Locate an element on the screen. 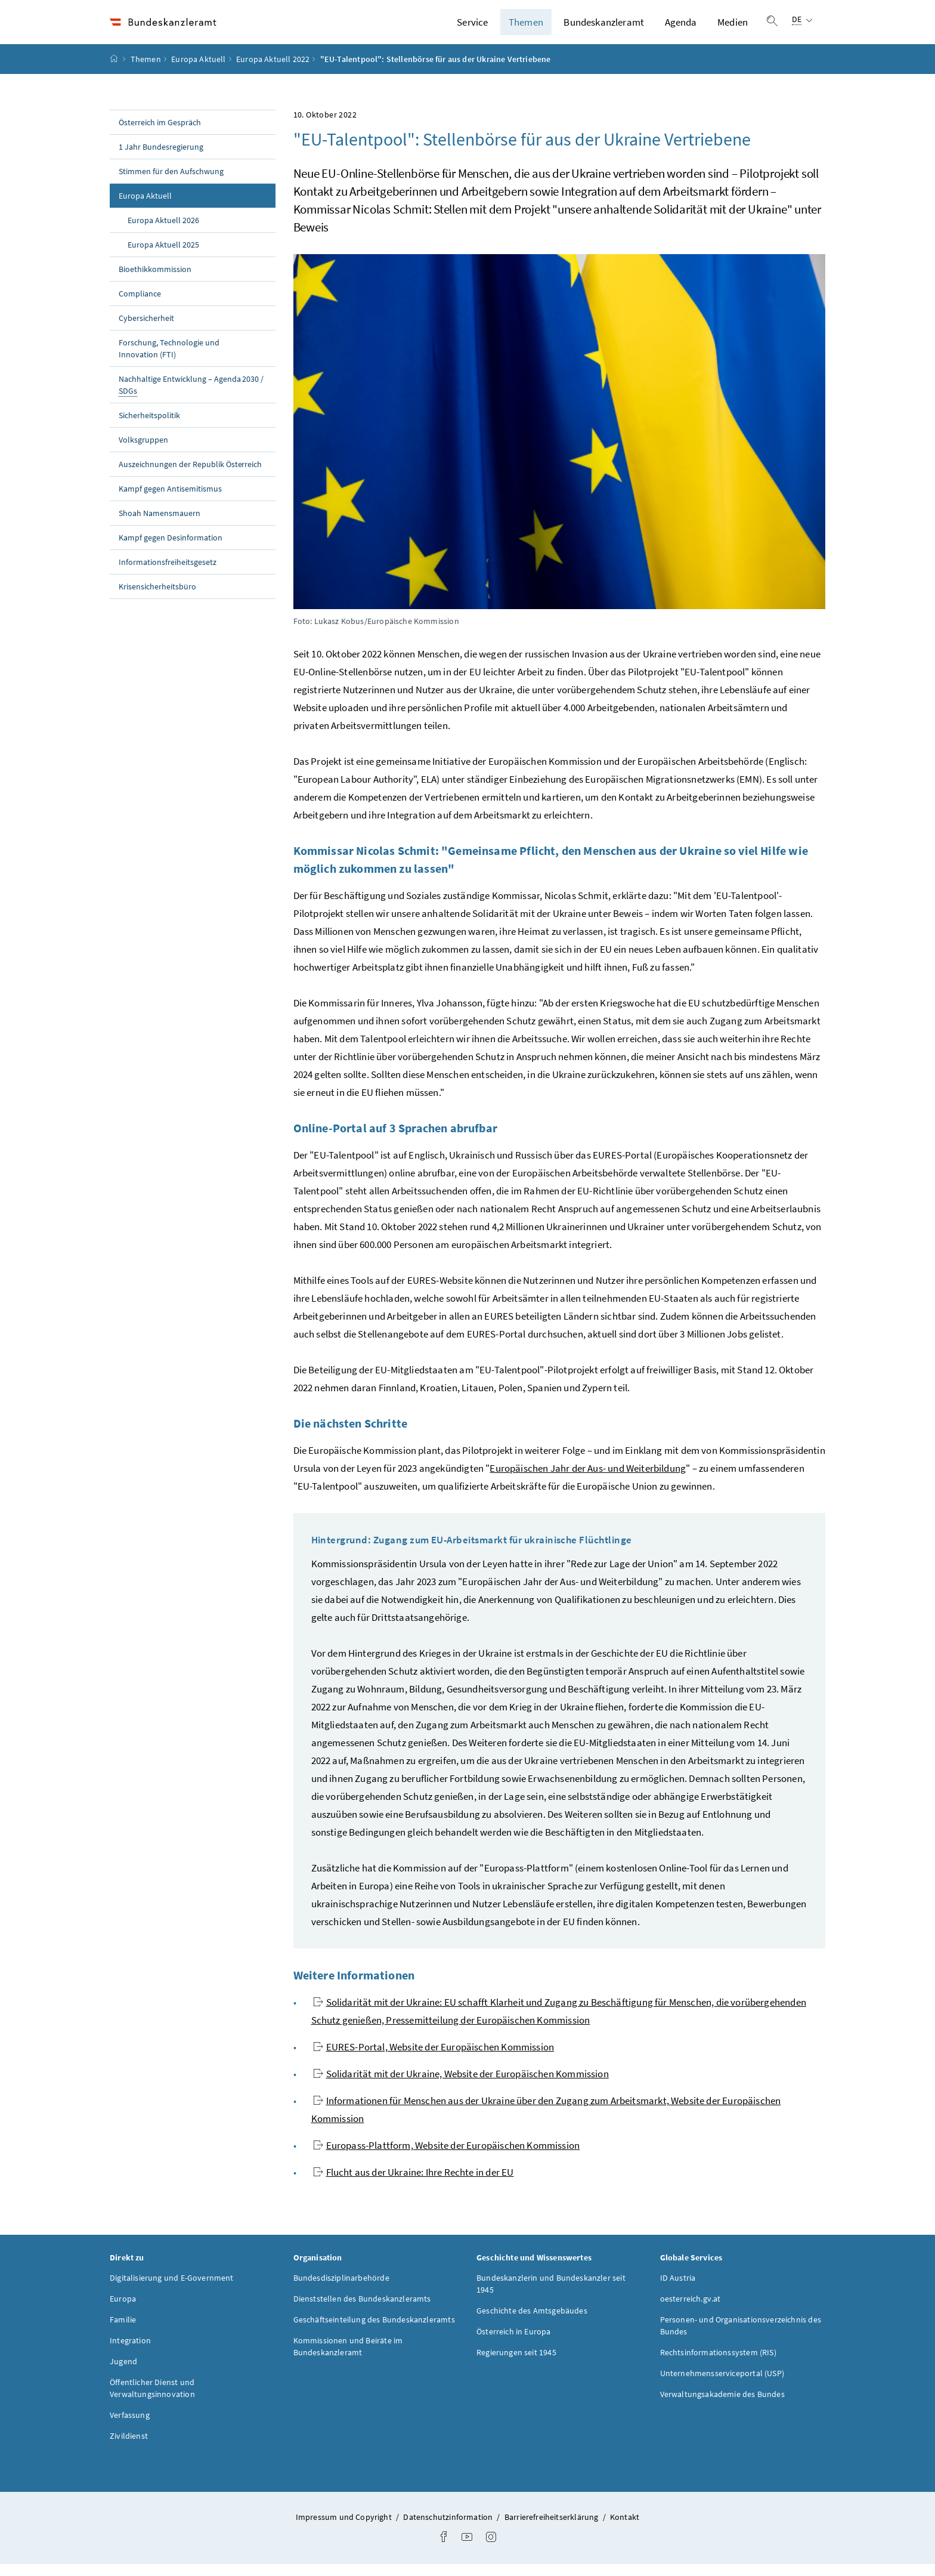 Image resolution: width=935 pixels, height=2576 pixels. Verfassung is located at coordinates (130, 2426).